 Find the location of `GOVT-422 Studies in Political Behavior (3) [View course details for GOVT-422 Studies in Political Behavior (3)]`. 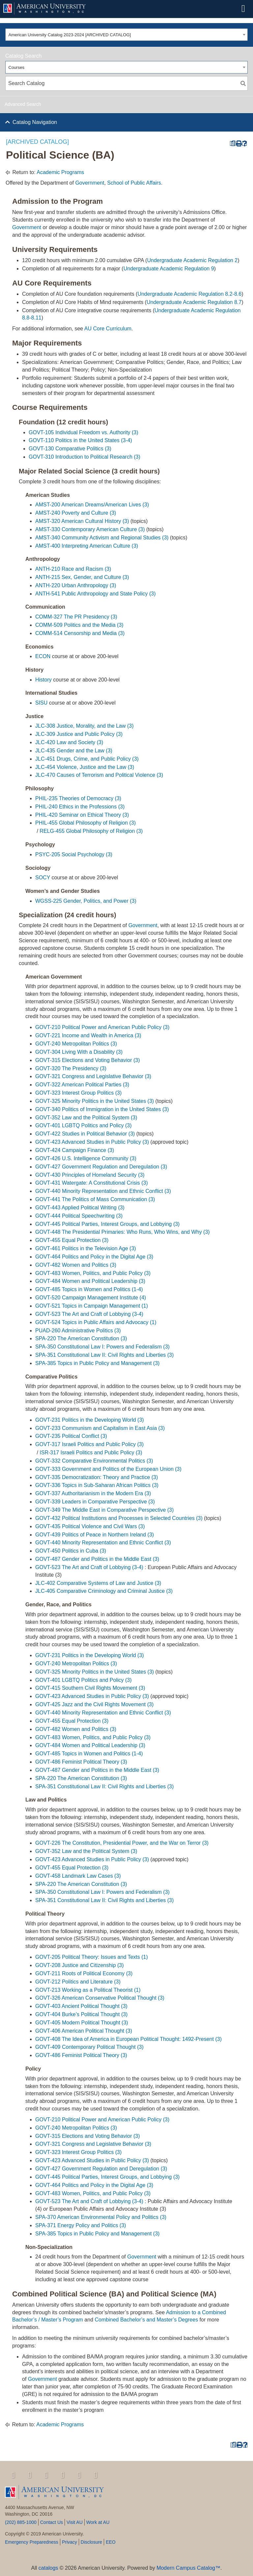

GOVT-422 Studies in Political Behavior (3) [View course details for GOVT-422 Studies in Political Behavior (3)] is located at coordinates (85, 1133).